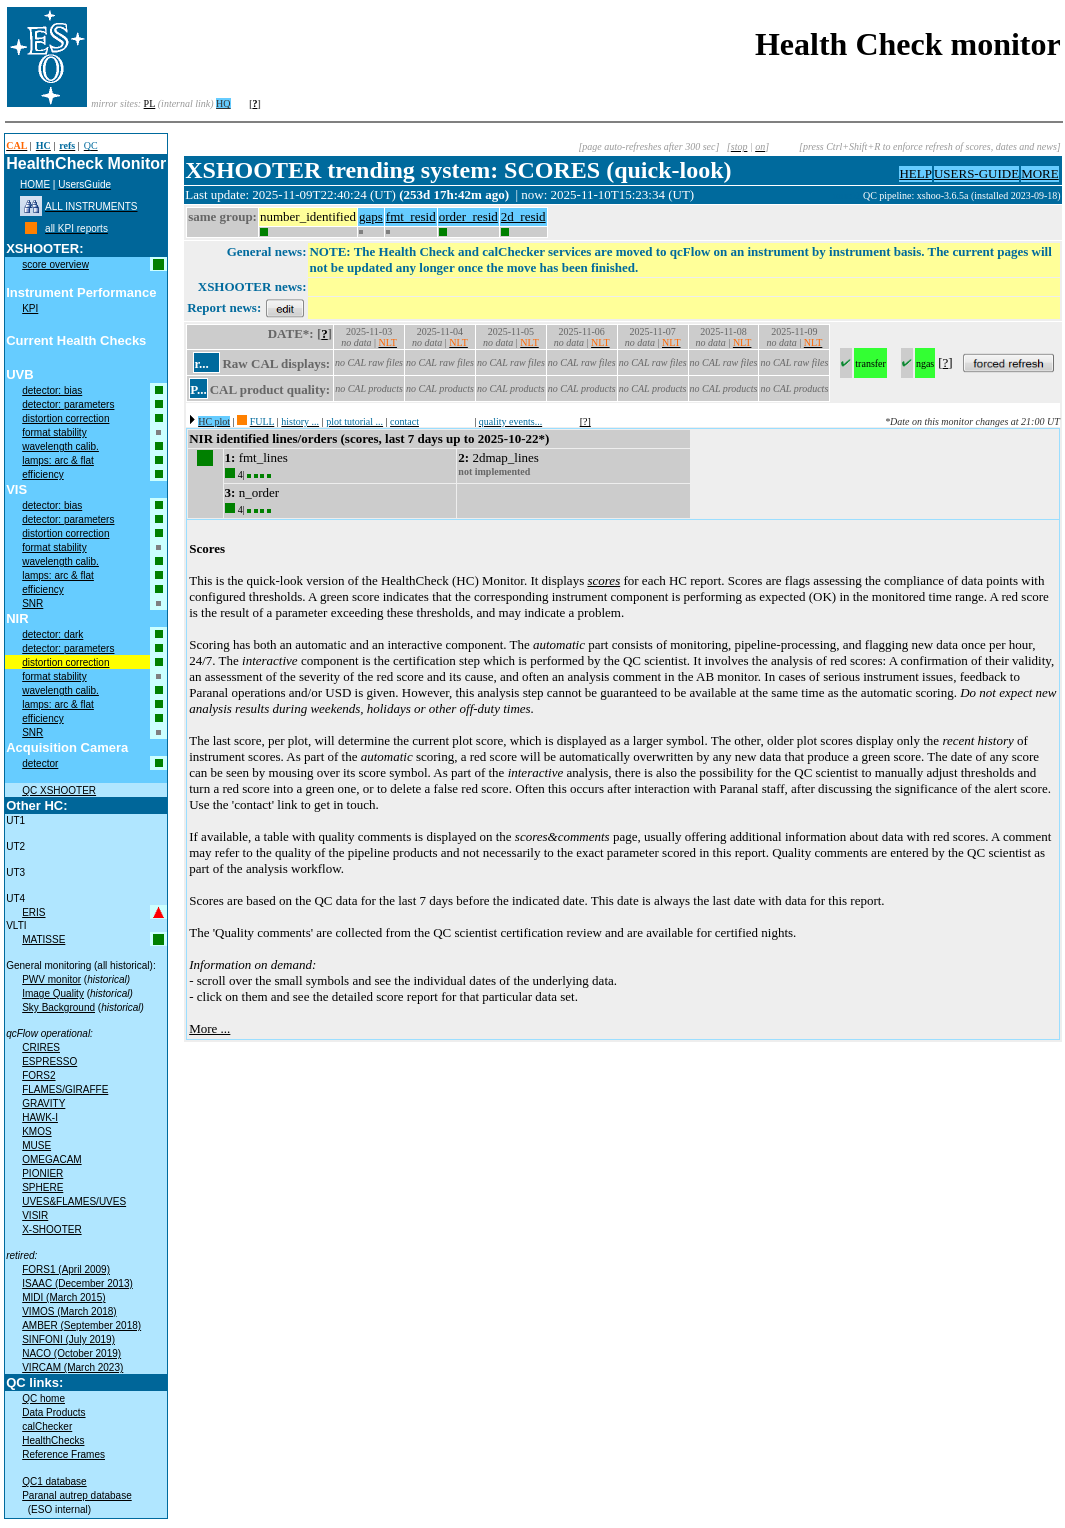 The image size is (1065, 1528). What do you see at coordinates (40, 763) in the screenshot?
I see `detector` at bounding box center [40, 763].